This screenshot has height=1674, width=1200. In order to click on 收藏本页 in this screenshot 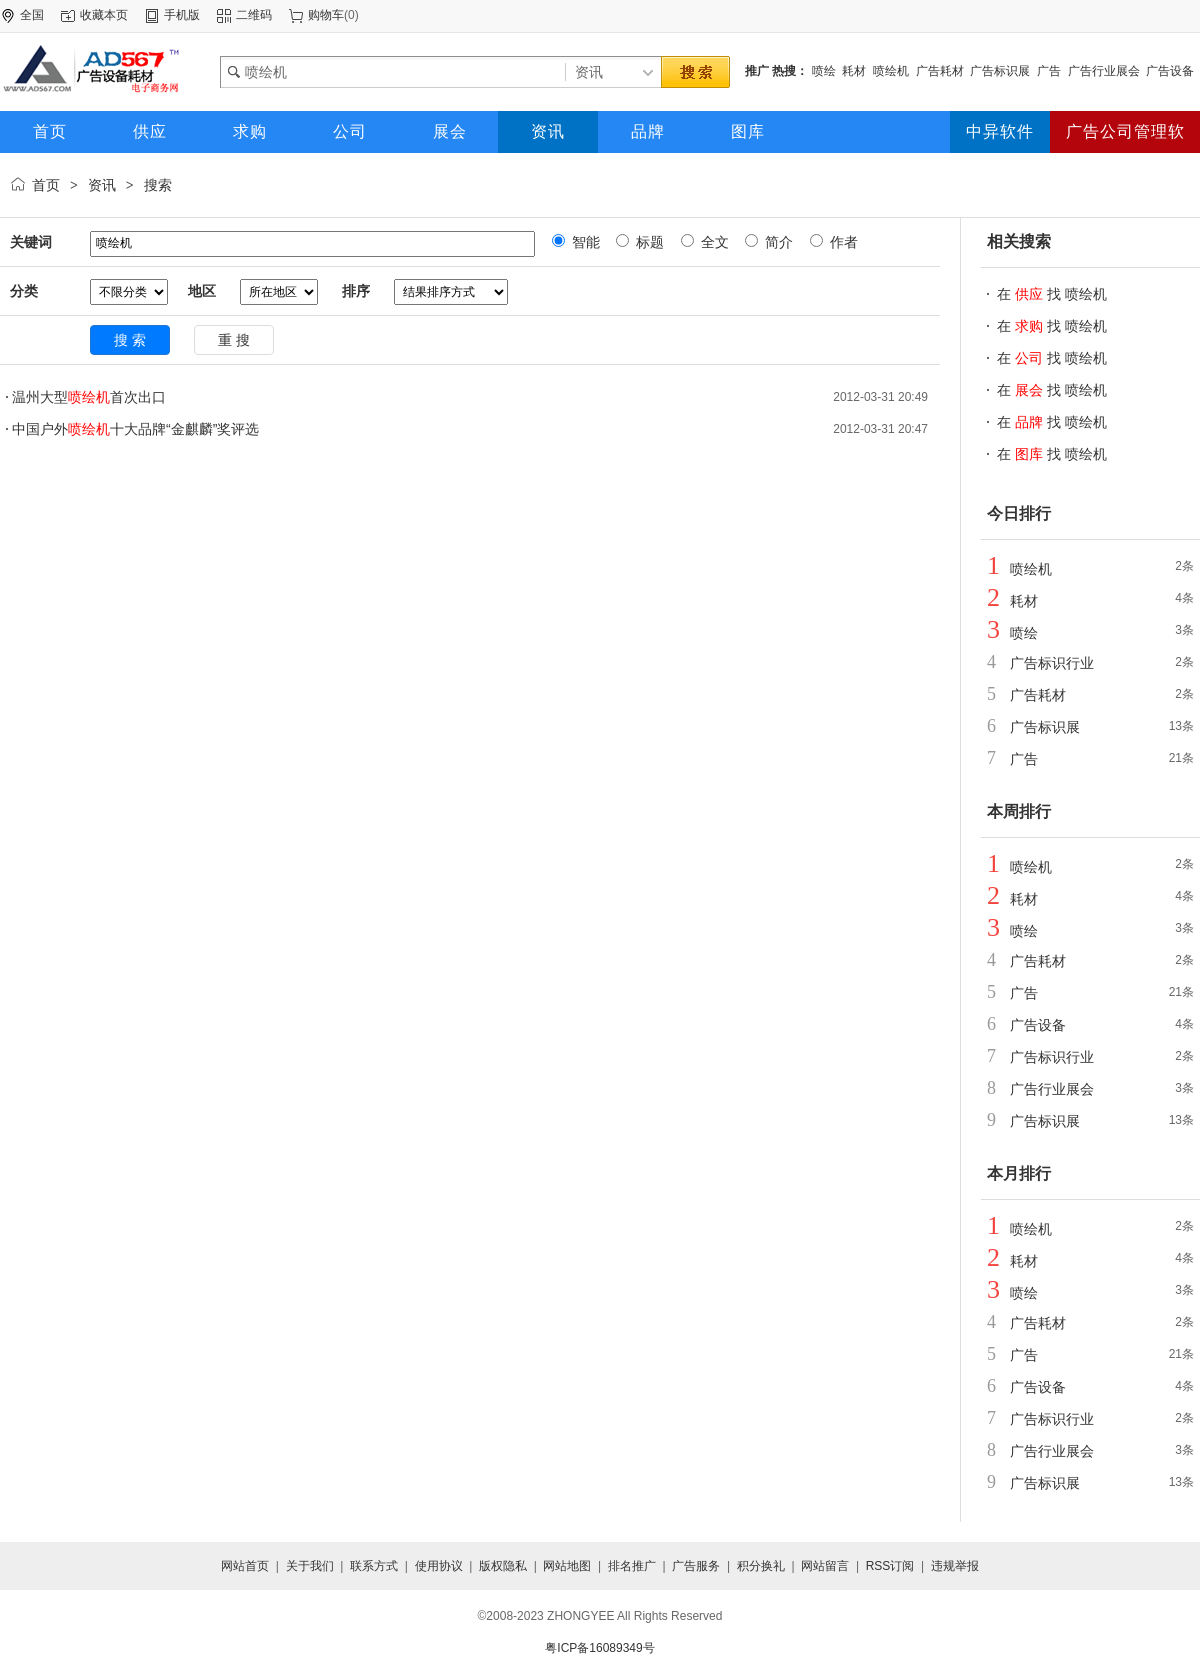, I will do `click(104, 15)`.